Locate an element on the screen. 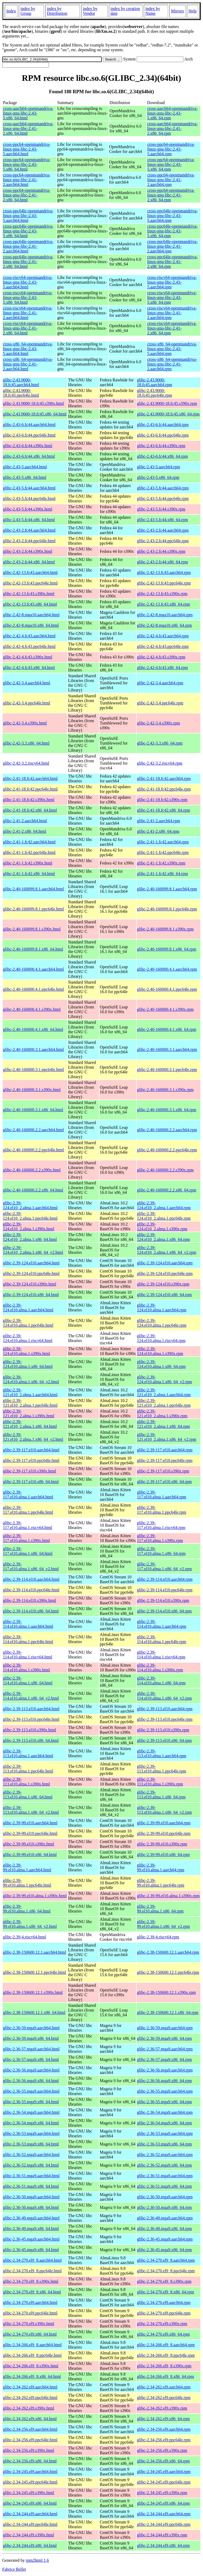  glibc-2.42-13.fc43.x86_64.rpm is located at coordinates (163, 604).